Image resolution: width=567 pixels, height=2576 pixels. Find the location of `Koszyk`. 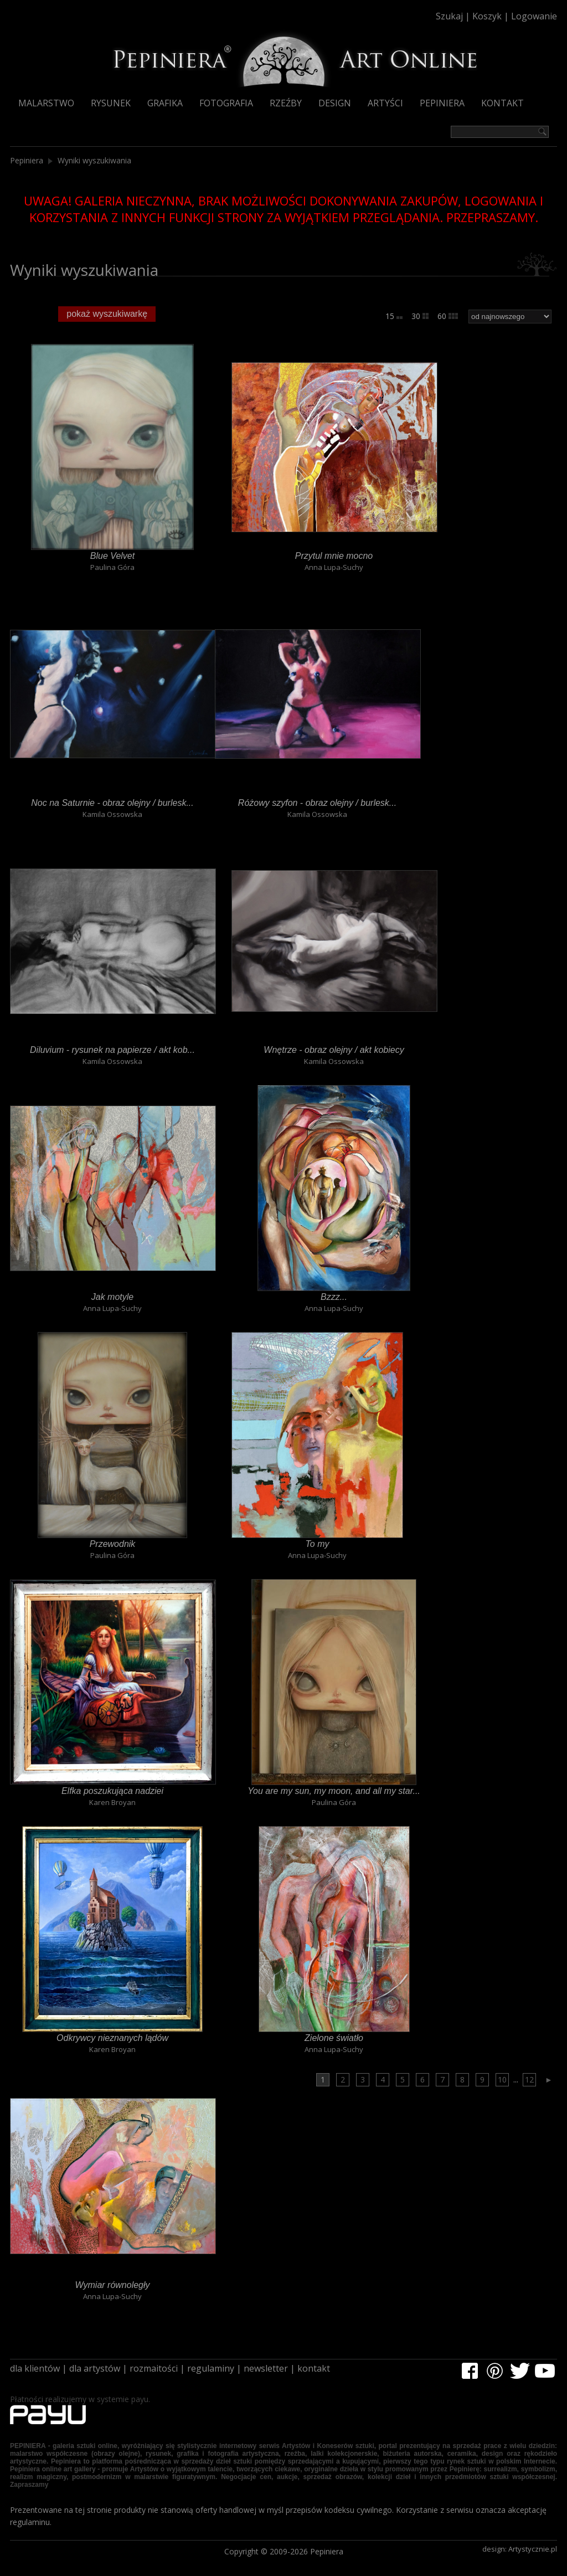

Koszyk is located at coordinates (487, 16).